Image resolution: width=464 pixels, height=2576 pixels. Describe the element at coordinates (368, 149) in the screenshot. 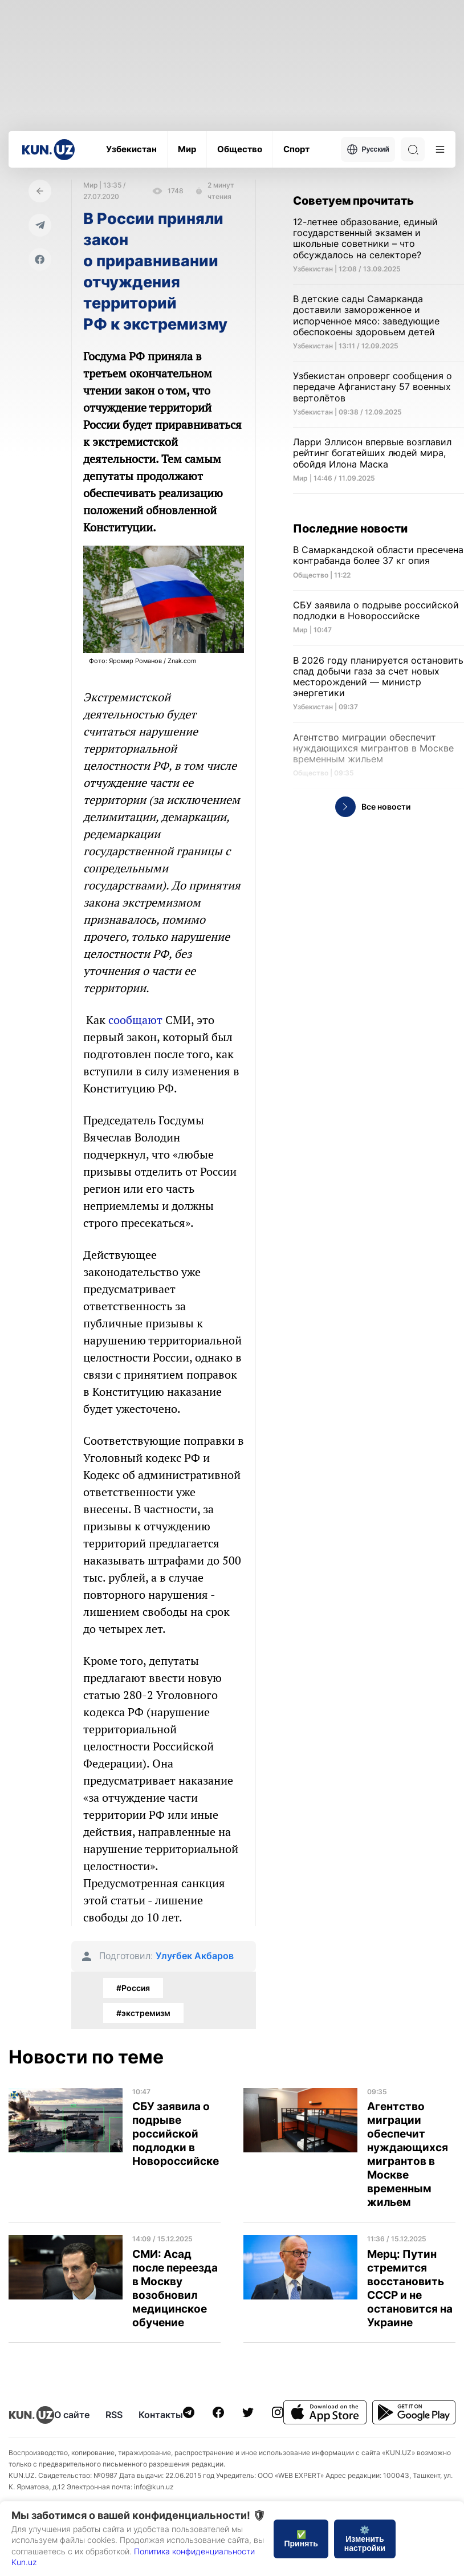

I see `Русский` at that location.